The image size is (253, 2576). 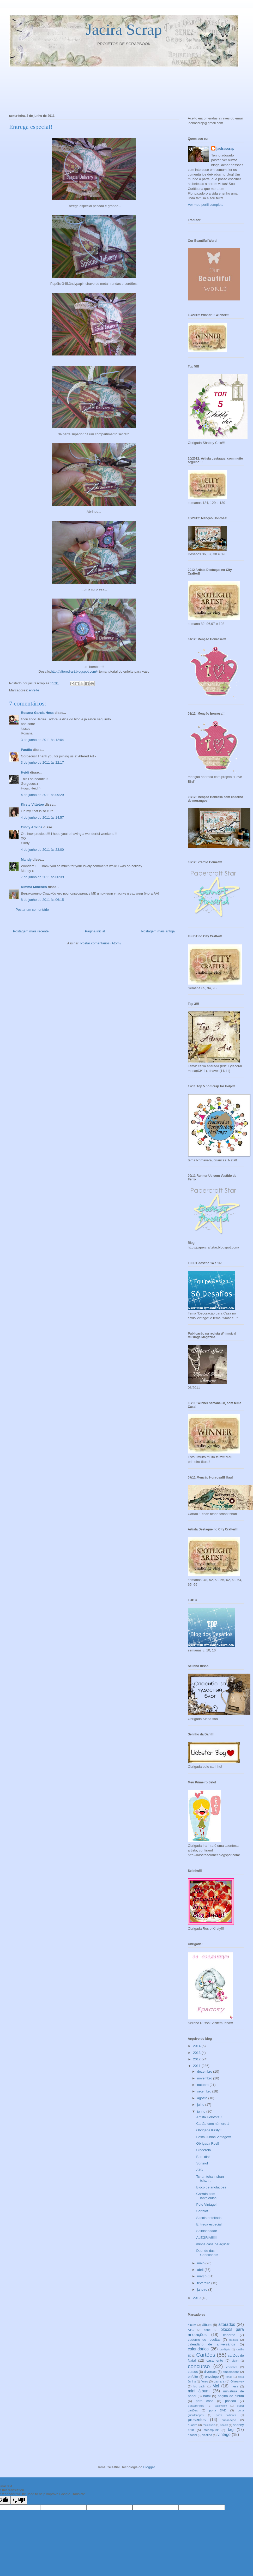 What do you see at coordinates (26, 750) in the screenshot?
I see `Pastila` at bounding box center [26, 750].